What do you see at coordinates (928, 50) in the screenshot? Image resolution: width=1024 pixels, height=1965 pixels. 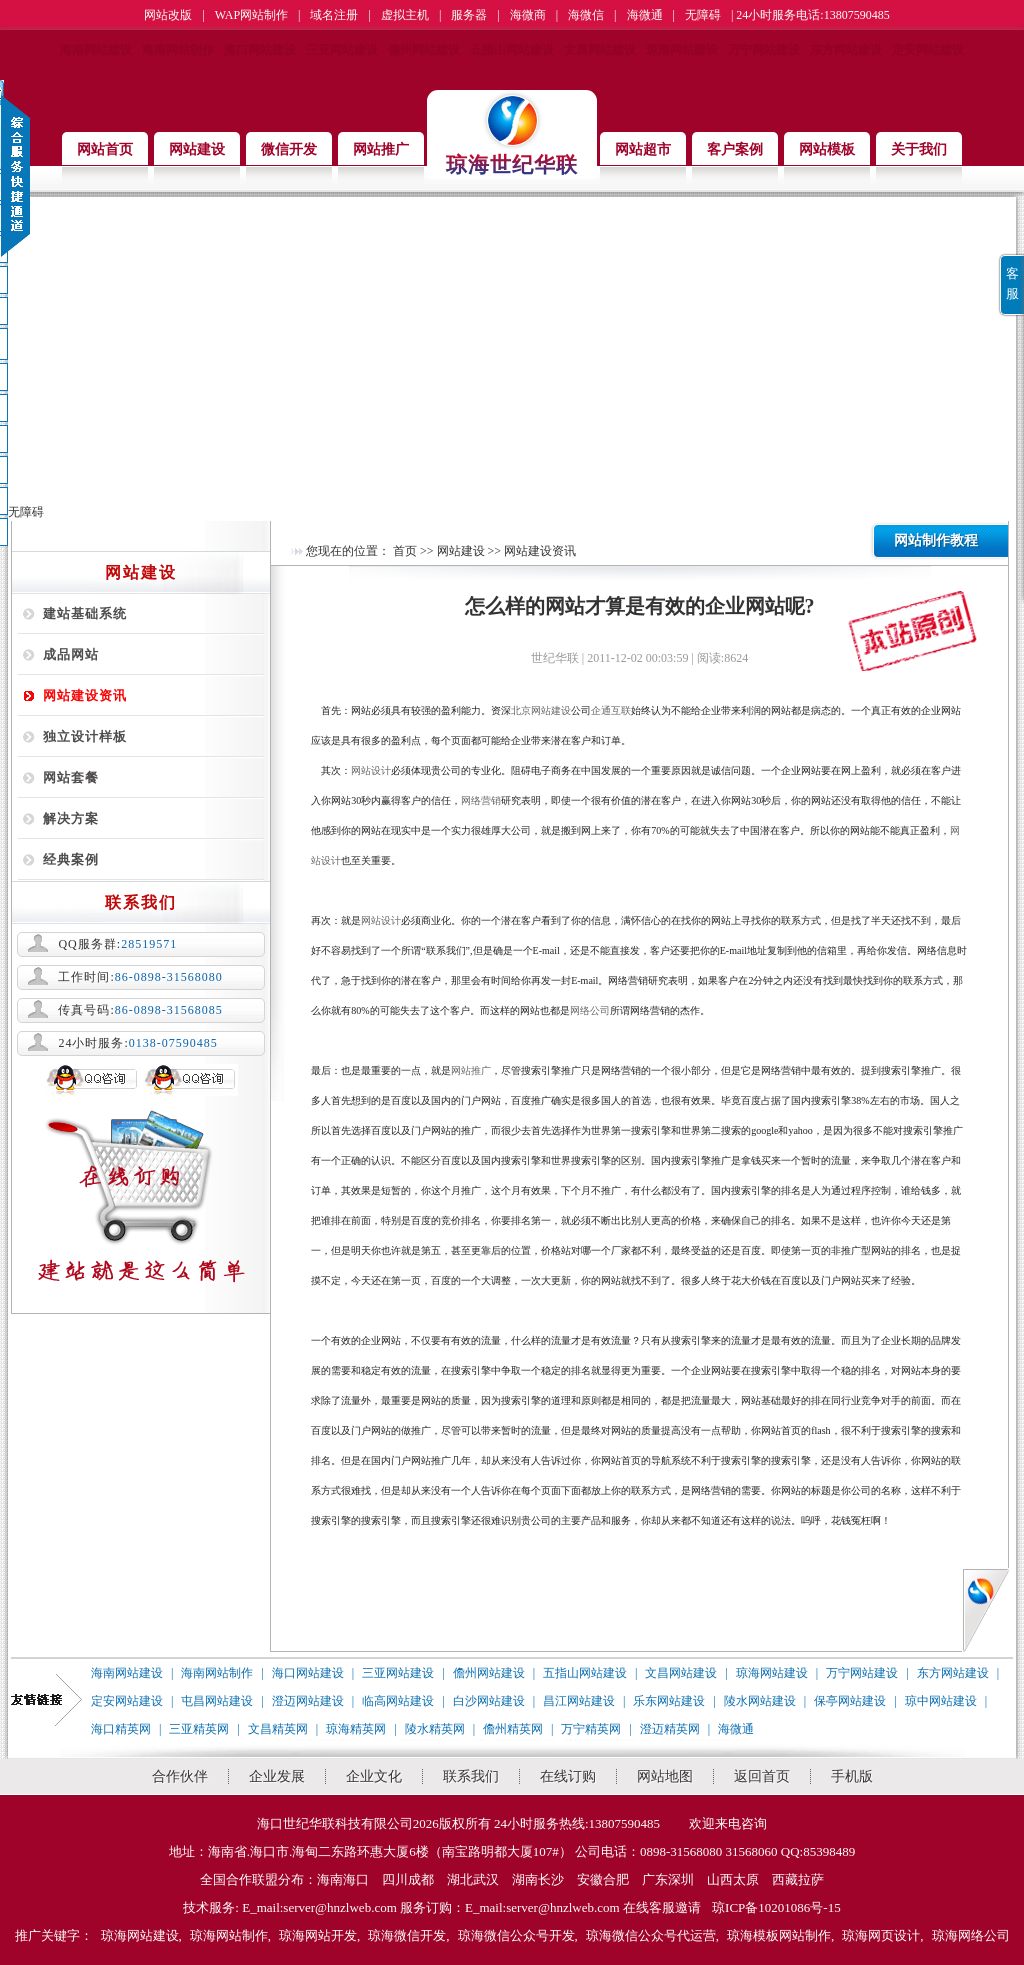 I see `定安网站建设` at bounding box center [928, 50].